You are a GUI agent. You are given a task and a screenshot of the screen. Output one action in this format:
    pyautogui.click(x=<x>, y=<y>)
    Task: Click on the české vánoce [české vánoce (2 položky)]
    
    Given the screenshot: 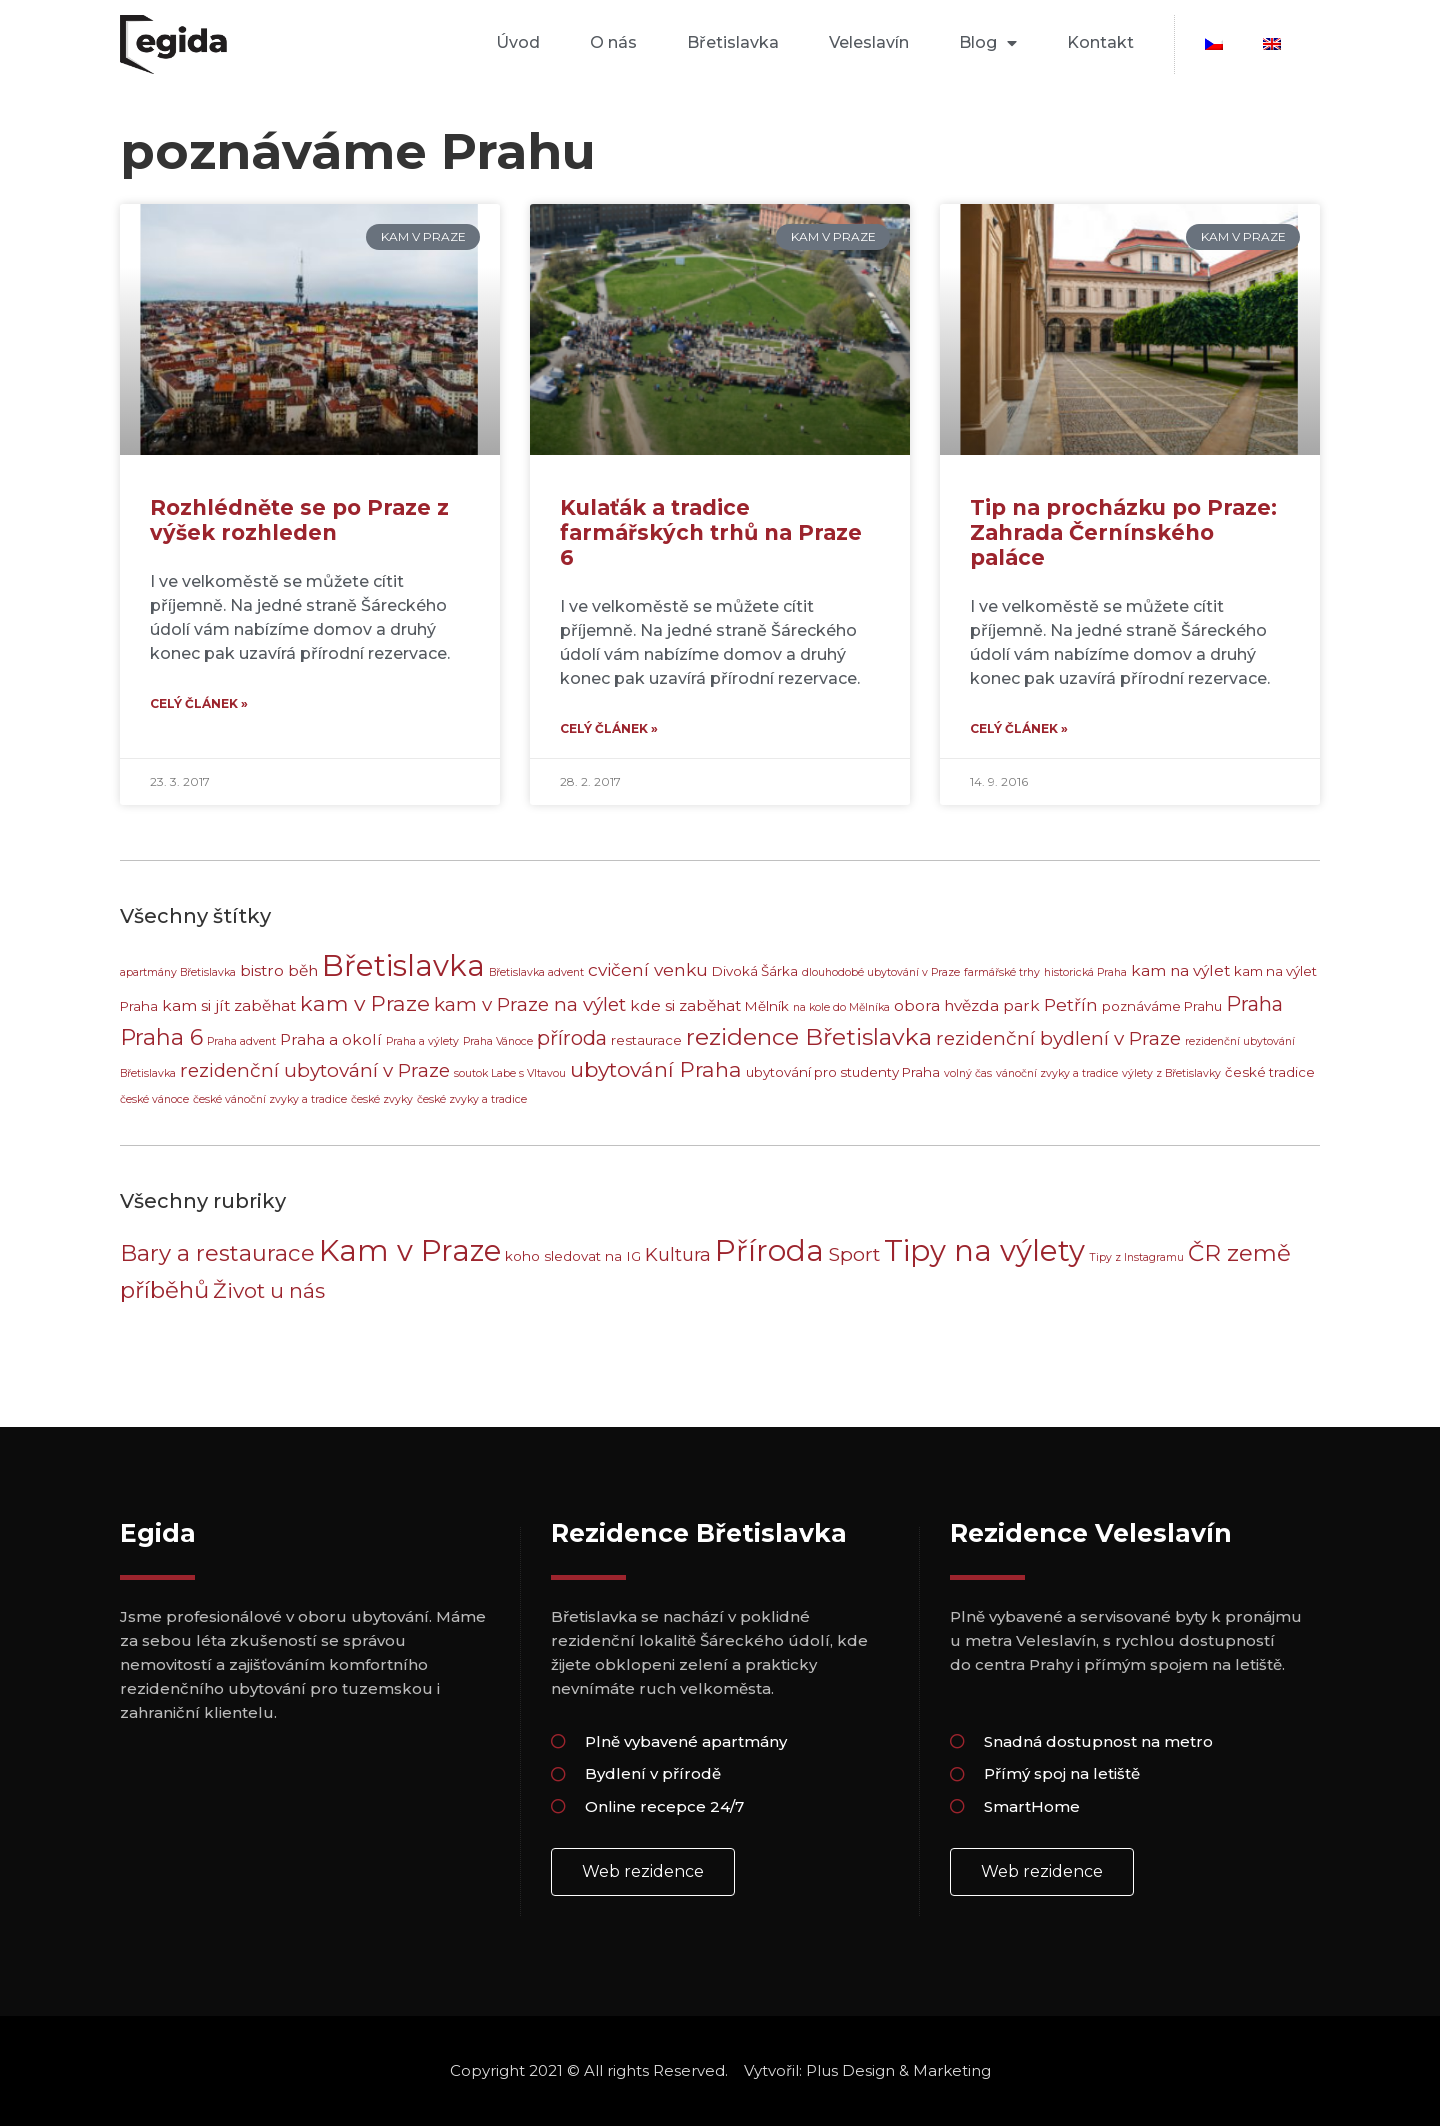 What is the action you would take?
    pyautogui.click(x=154, y=1099)
    